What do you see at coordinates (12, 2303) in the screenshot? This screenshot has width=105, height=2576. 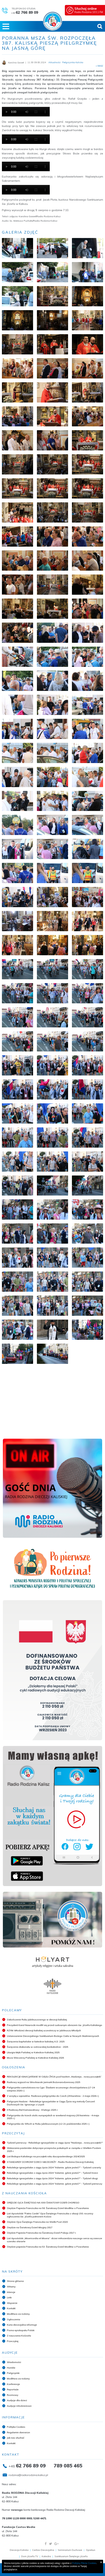 I see `Wsparcie` at bounding box center [12, 2303].